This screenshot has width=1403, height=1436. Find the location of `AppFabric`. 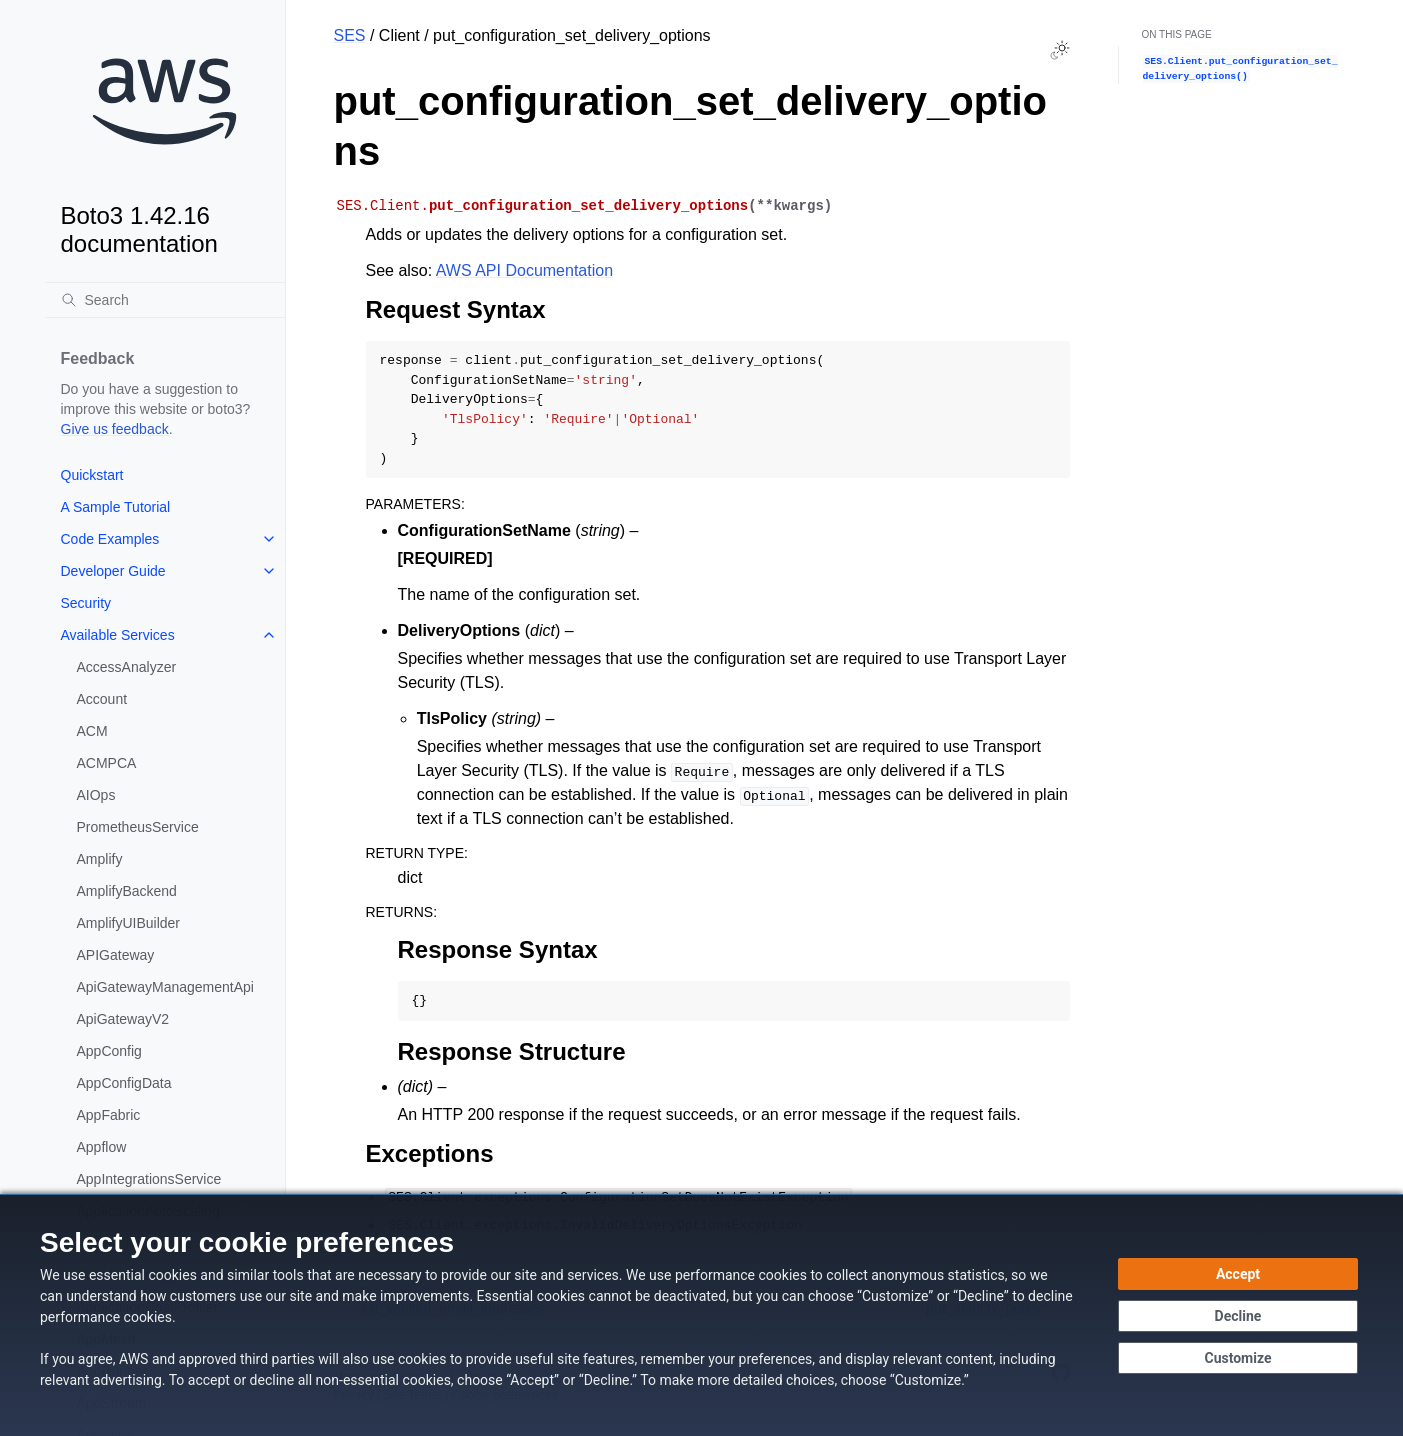

AppFabric is located at coordinates (109, 1115).